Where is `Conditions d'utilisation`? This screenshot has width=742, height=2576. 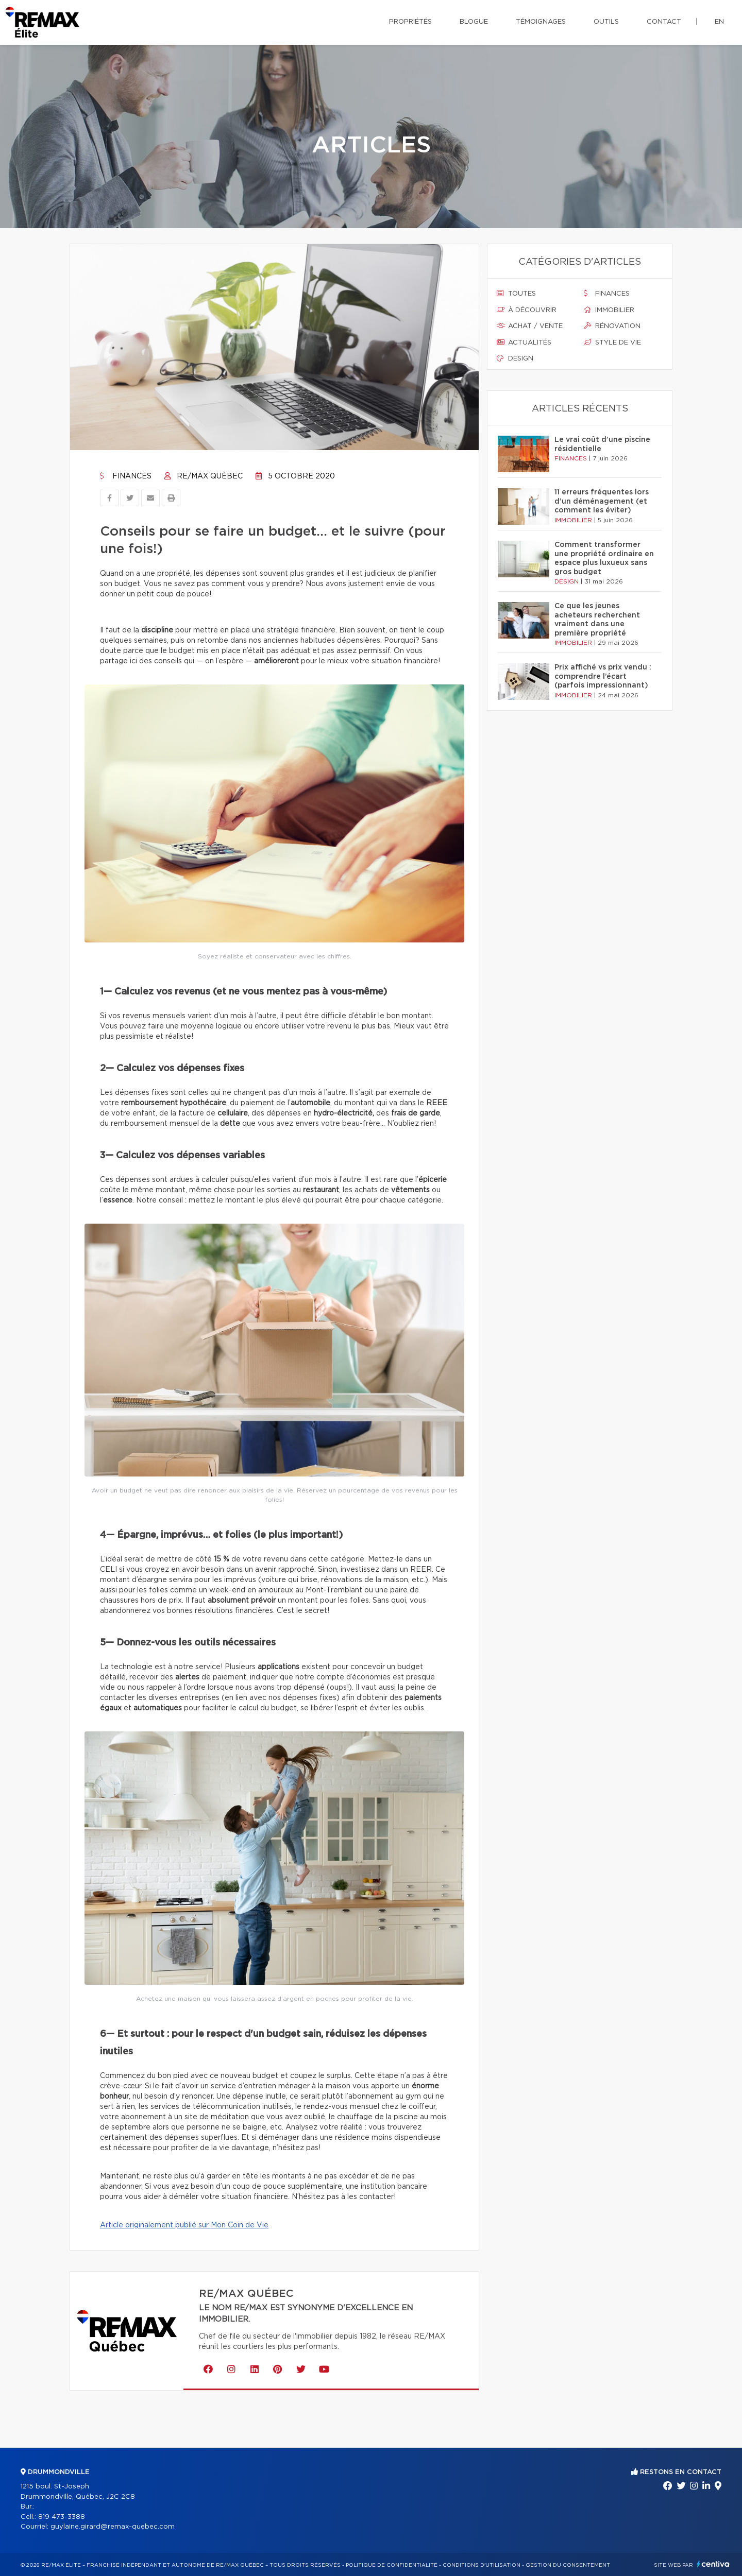
Conditions d'utilisation is located at coordinates (481, 2565).